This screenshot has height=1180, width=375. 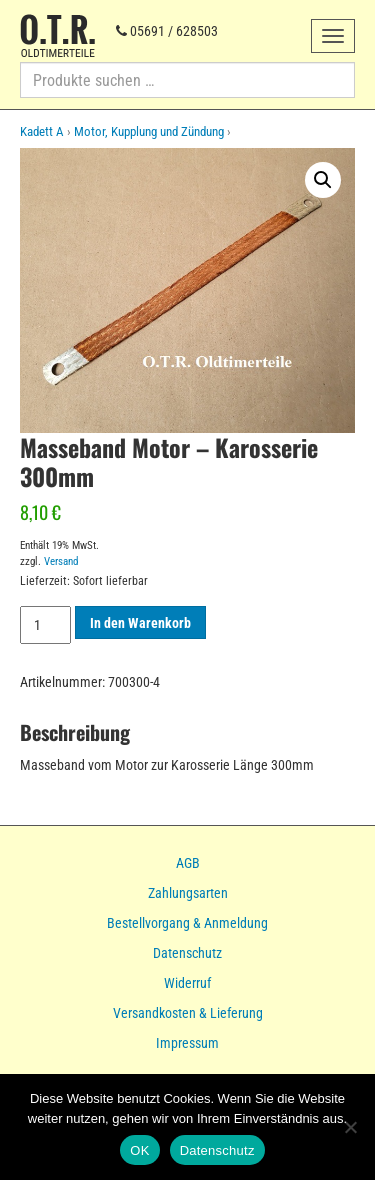 What do you see at coordinates (323, 180) in the screenshot?
I see `[button]` at bounding box center [323, 180].